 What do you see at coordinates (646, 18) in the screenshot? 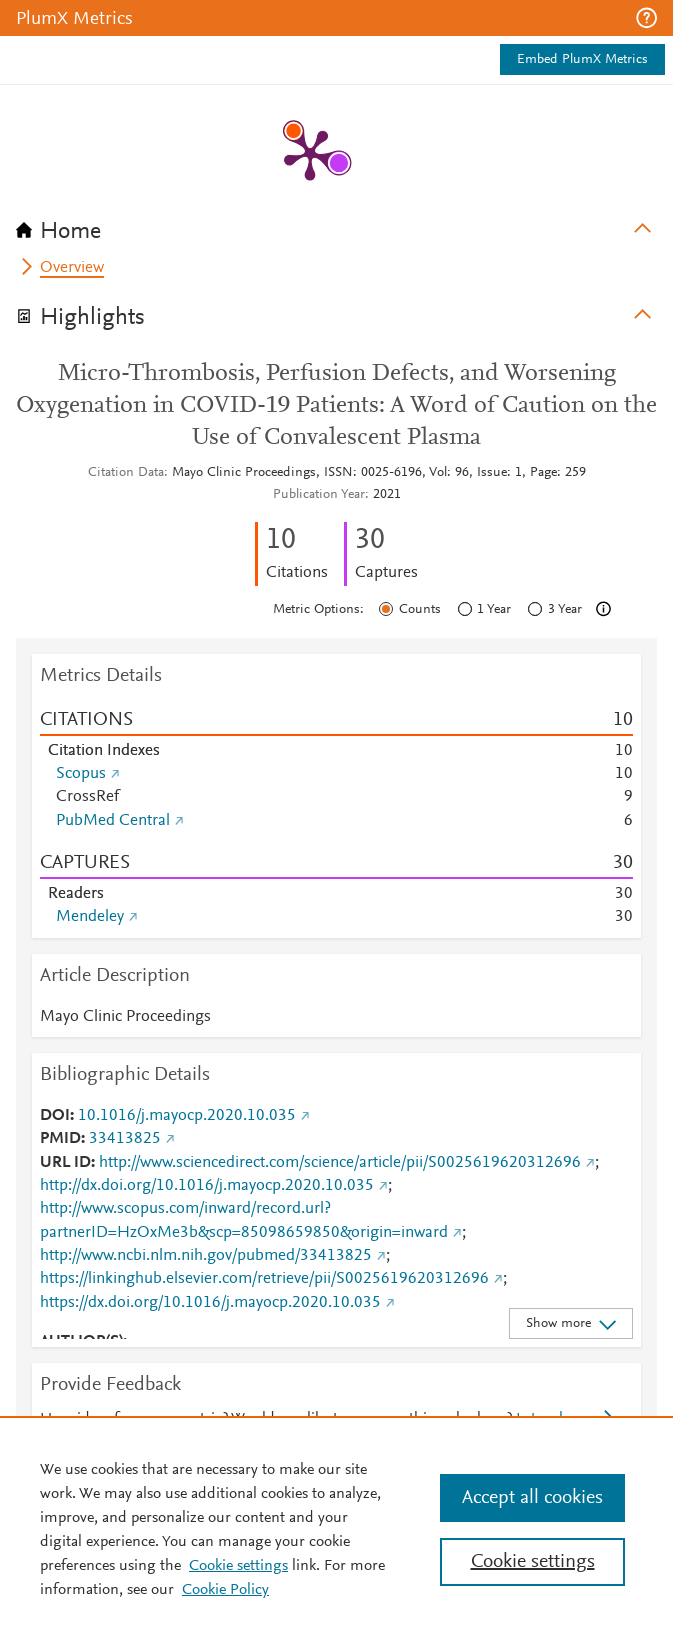
I see `[button]` at bounding box center [646, 18].